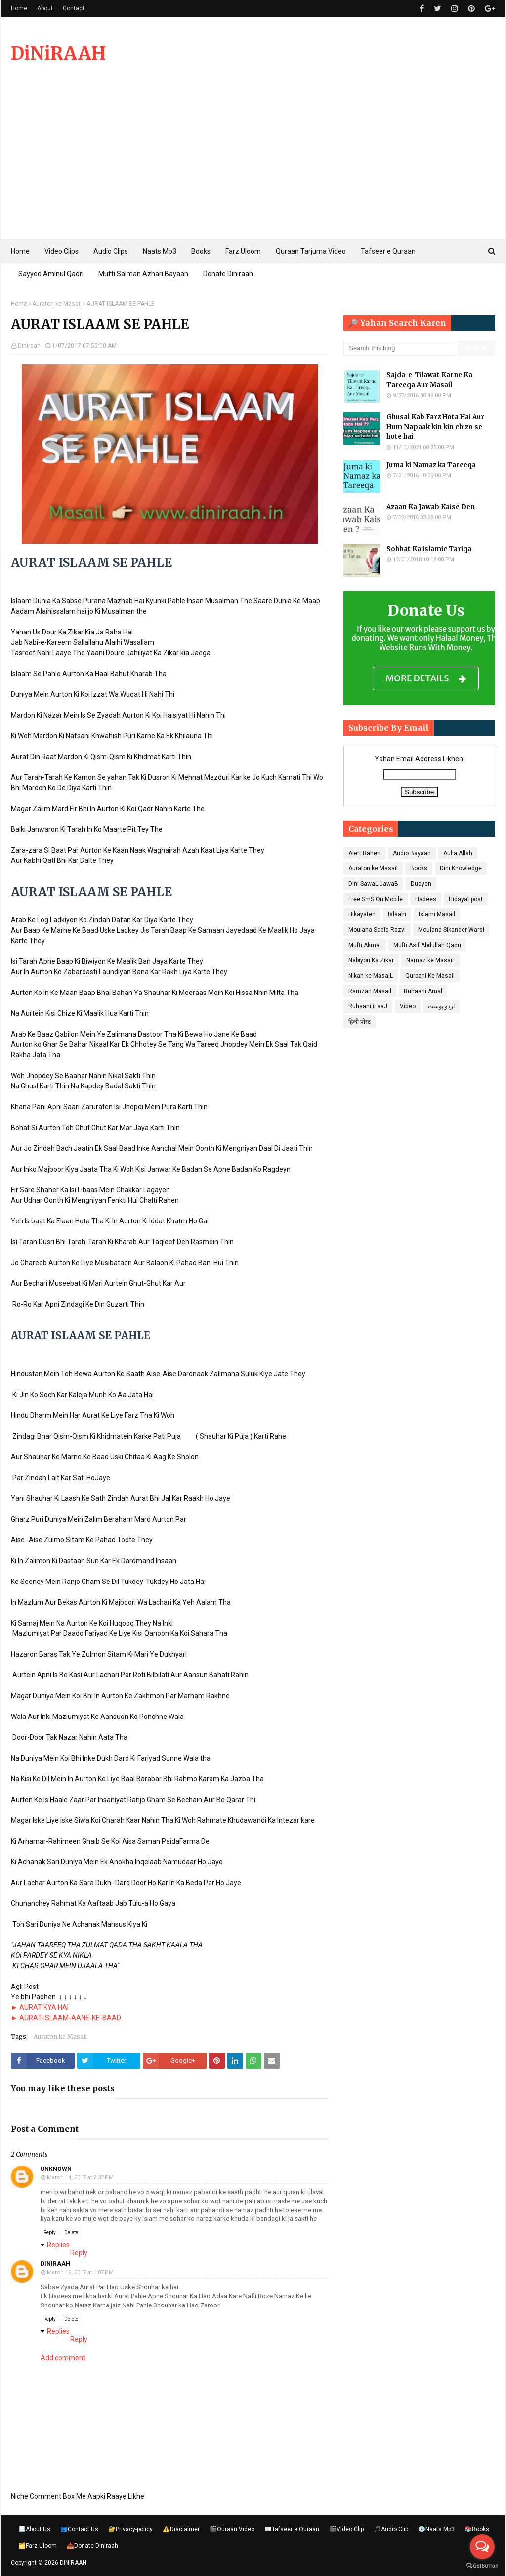 The image size is (506, 2576). I want to click on 🎵Audio Clip, so click(391, 2529).